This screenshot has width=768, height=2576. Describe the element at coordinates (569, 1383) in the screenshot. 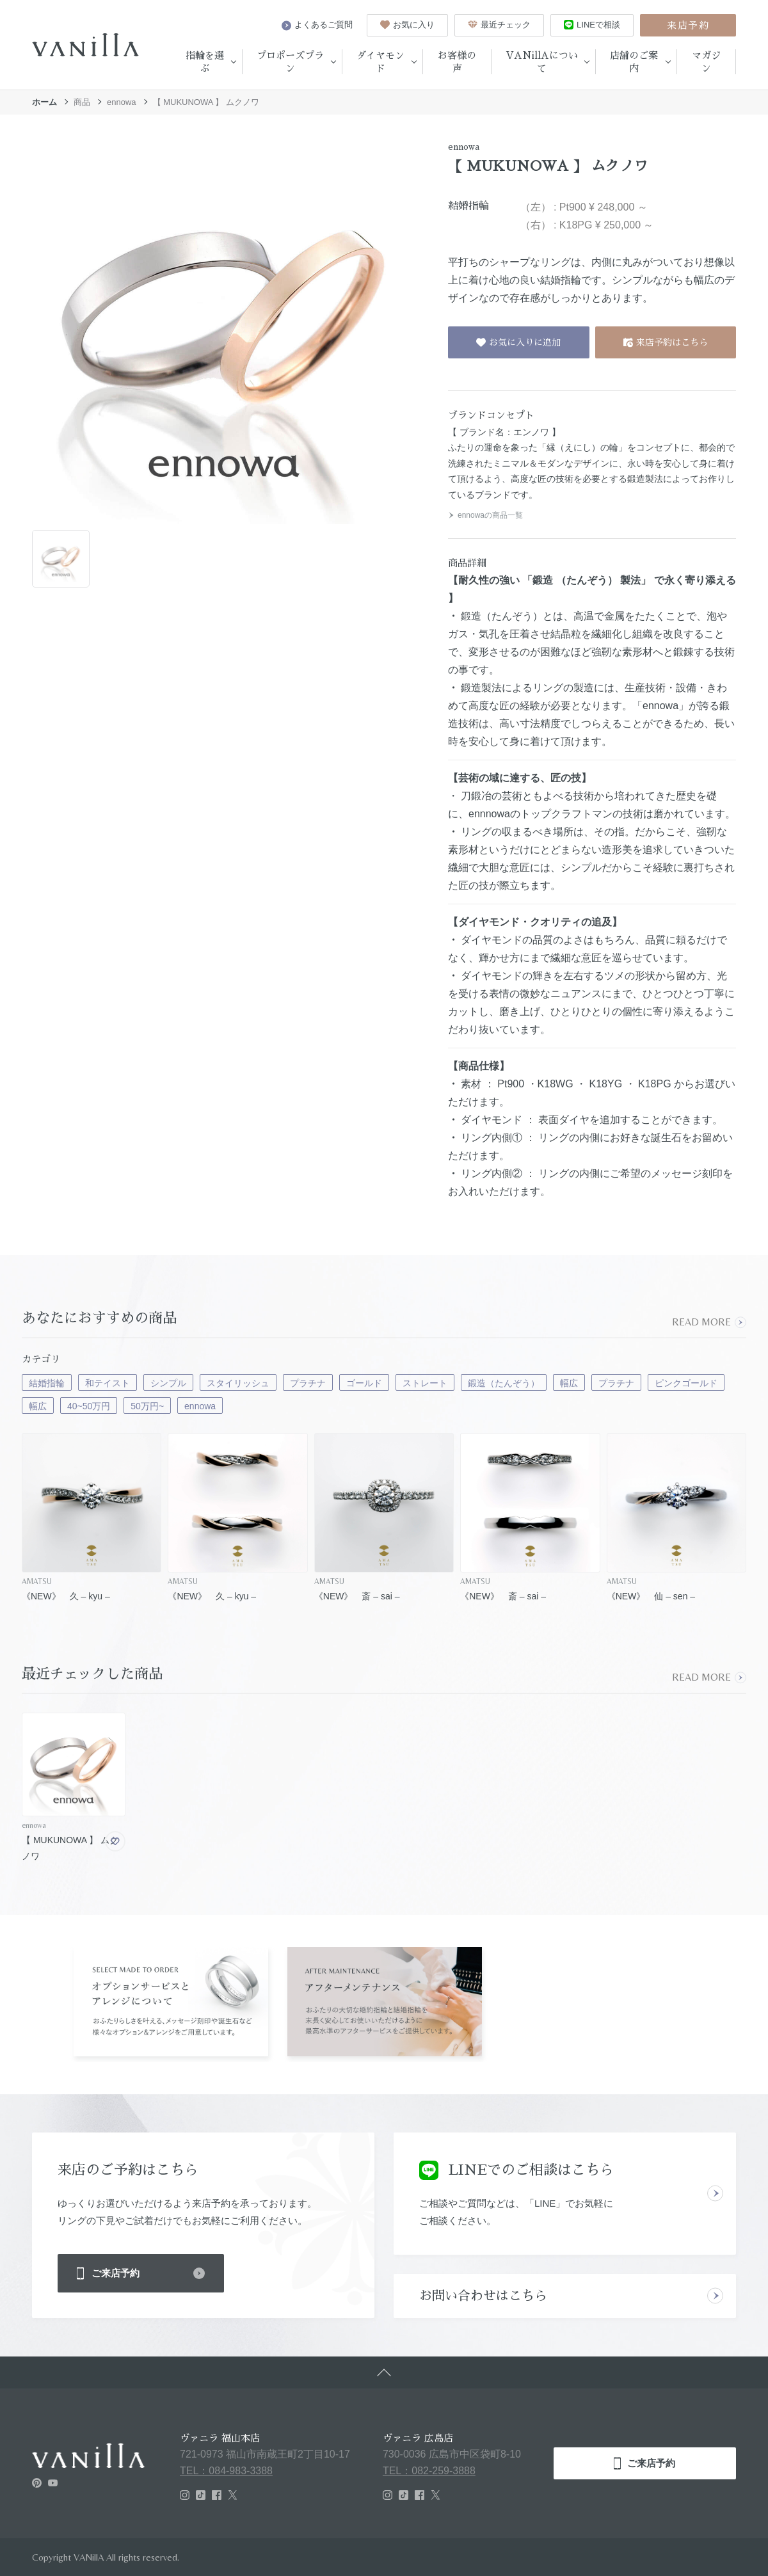

I see `幅広` at that location.